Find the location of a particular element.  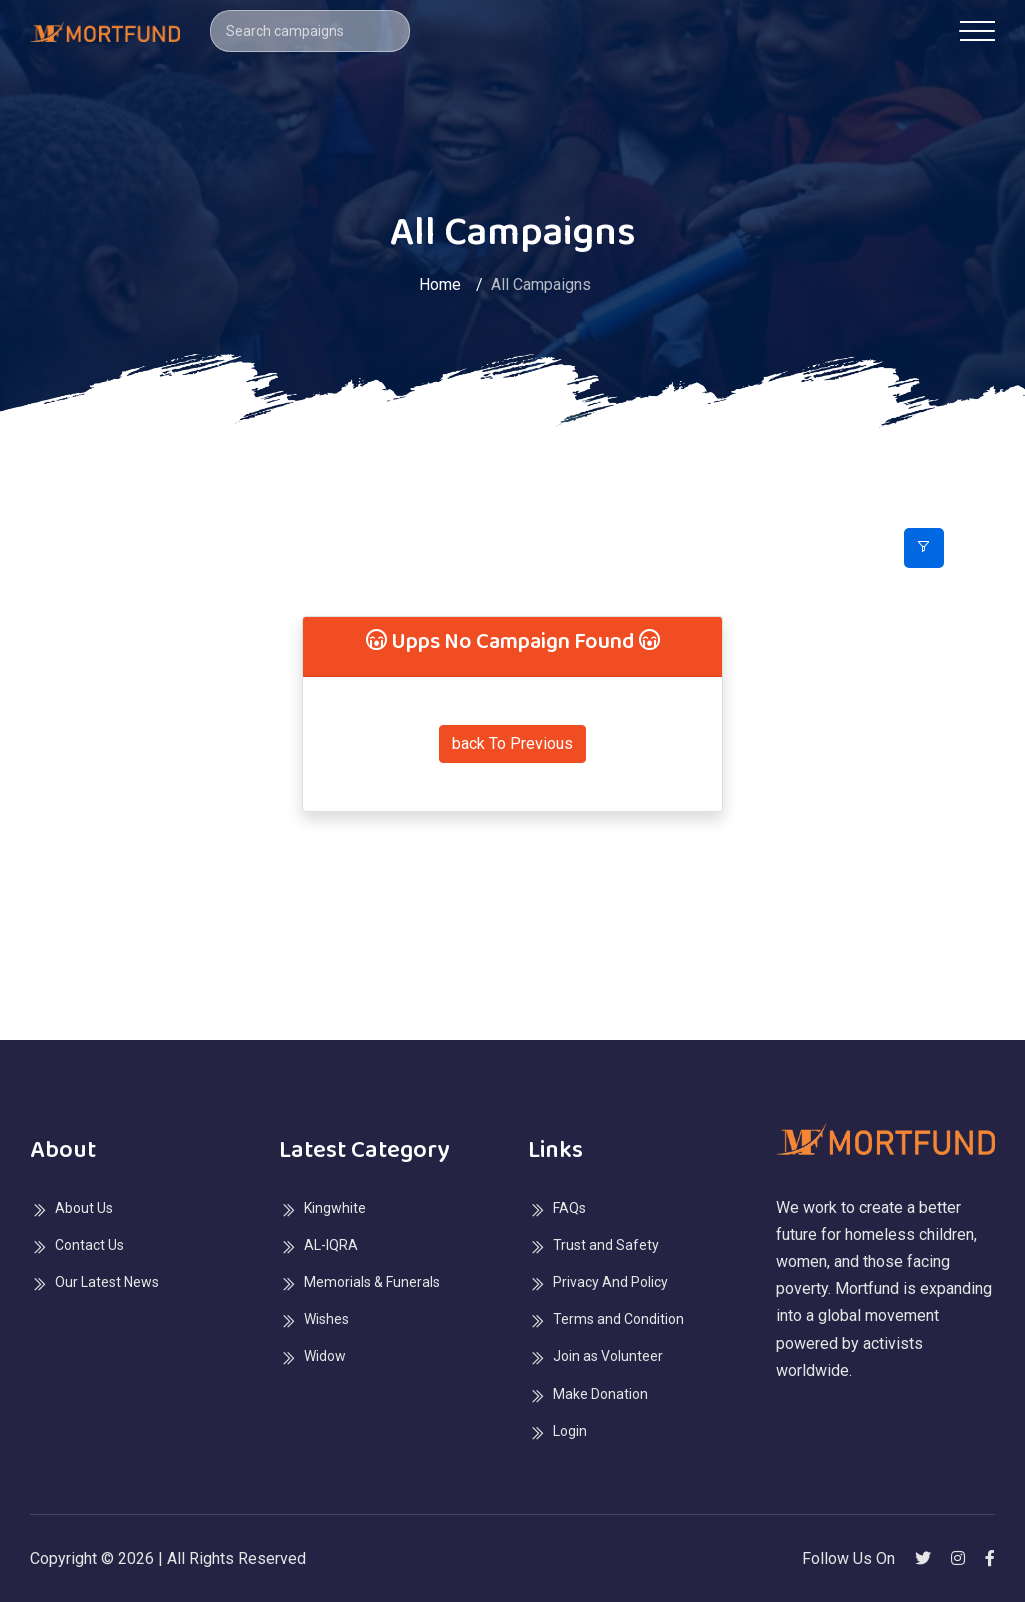

Privacy And Policy is located at coordinates (610, 1282).